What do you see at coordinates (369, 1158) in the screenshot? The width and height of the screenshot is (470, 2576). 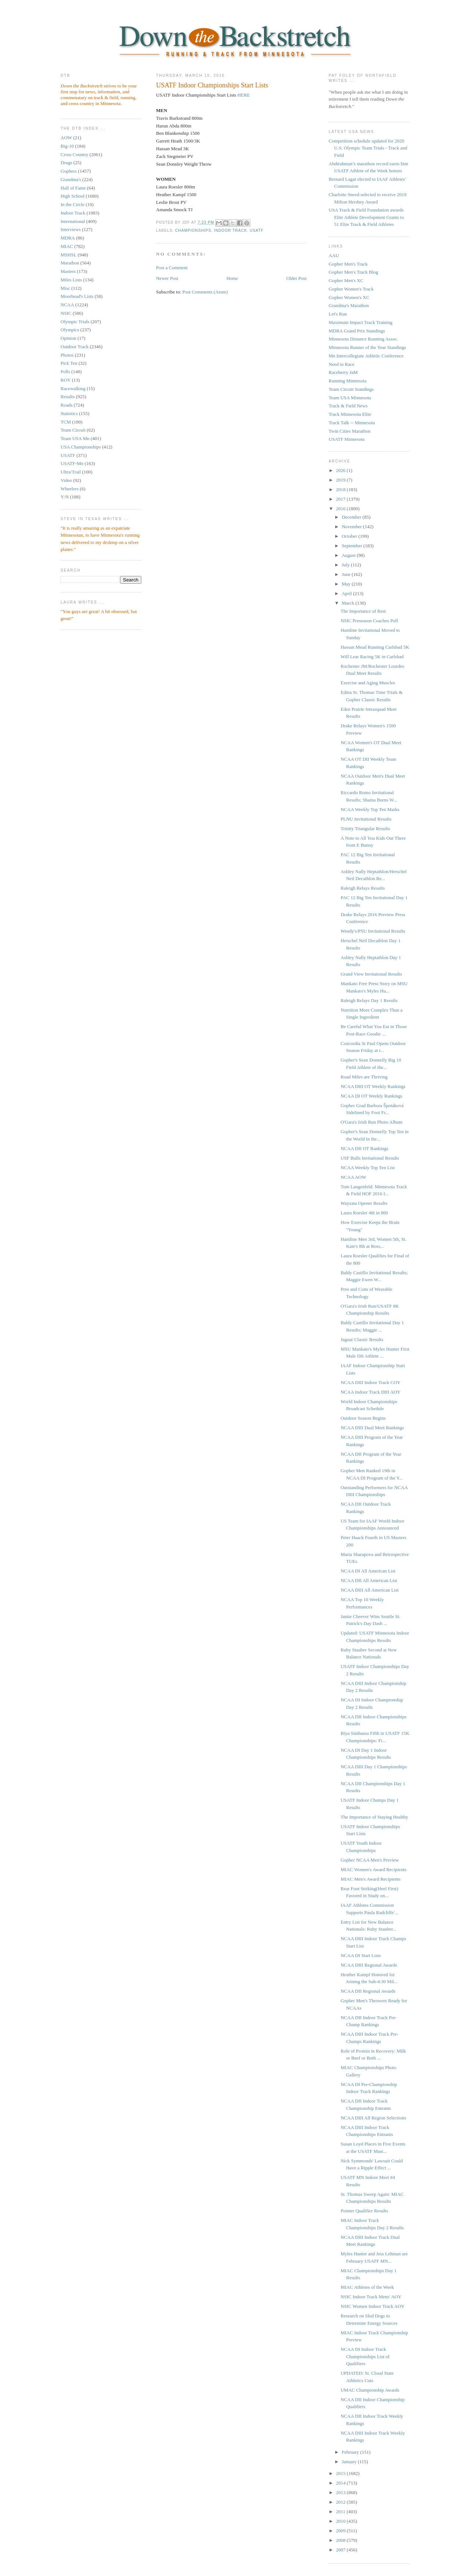 I see `USF Bulls Invitational Results` at bounding box center [369, 1158].